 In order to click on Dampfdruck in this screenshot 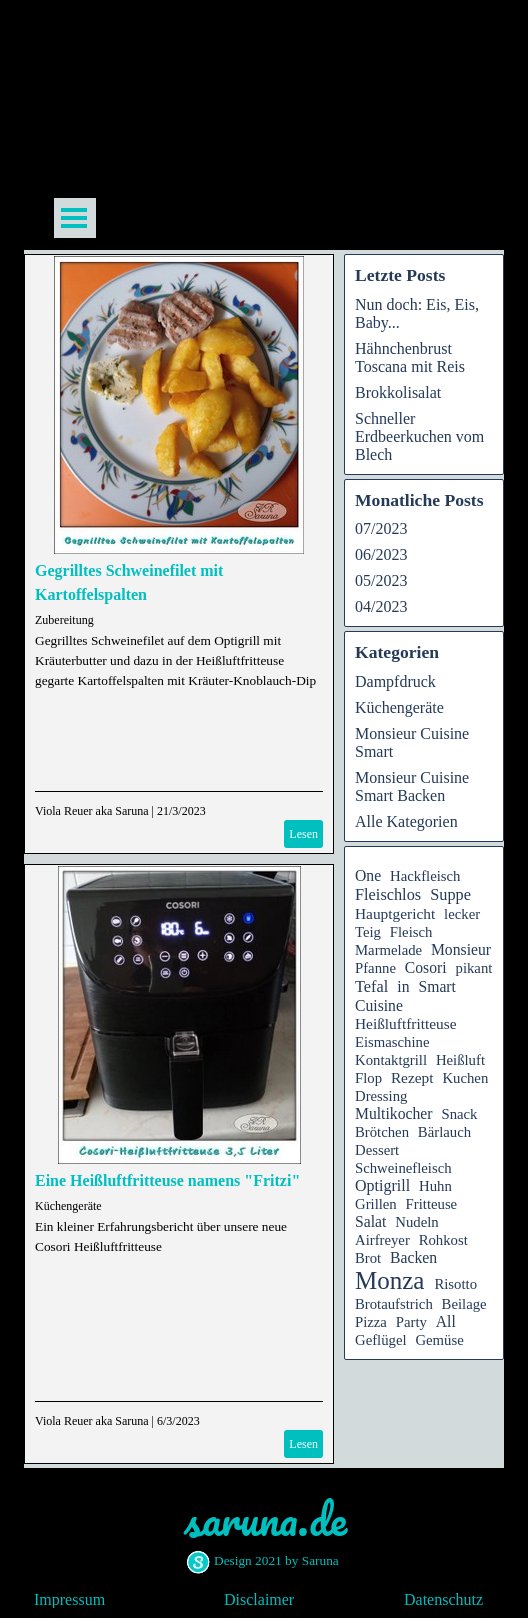, I will do `click(395, 681)`.